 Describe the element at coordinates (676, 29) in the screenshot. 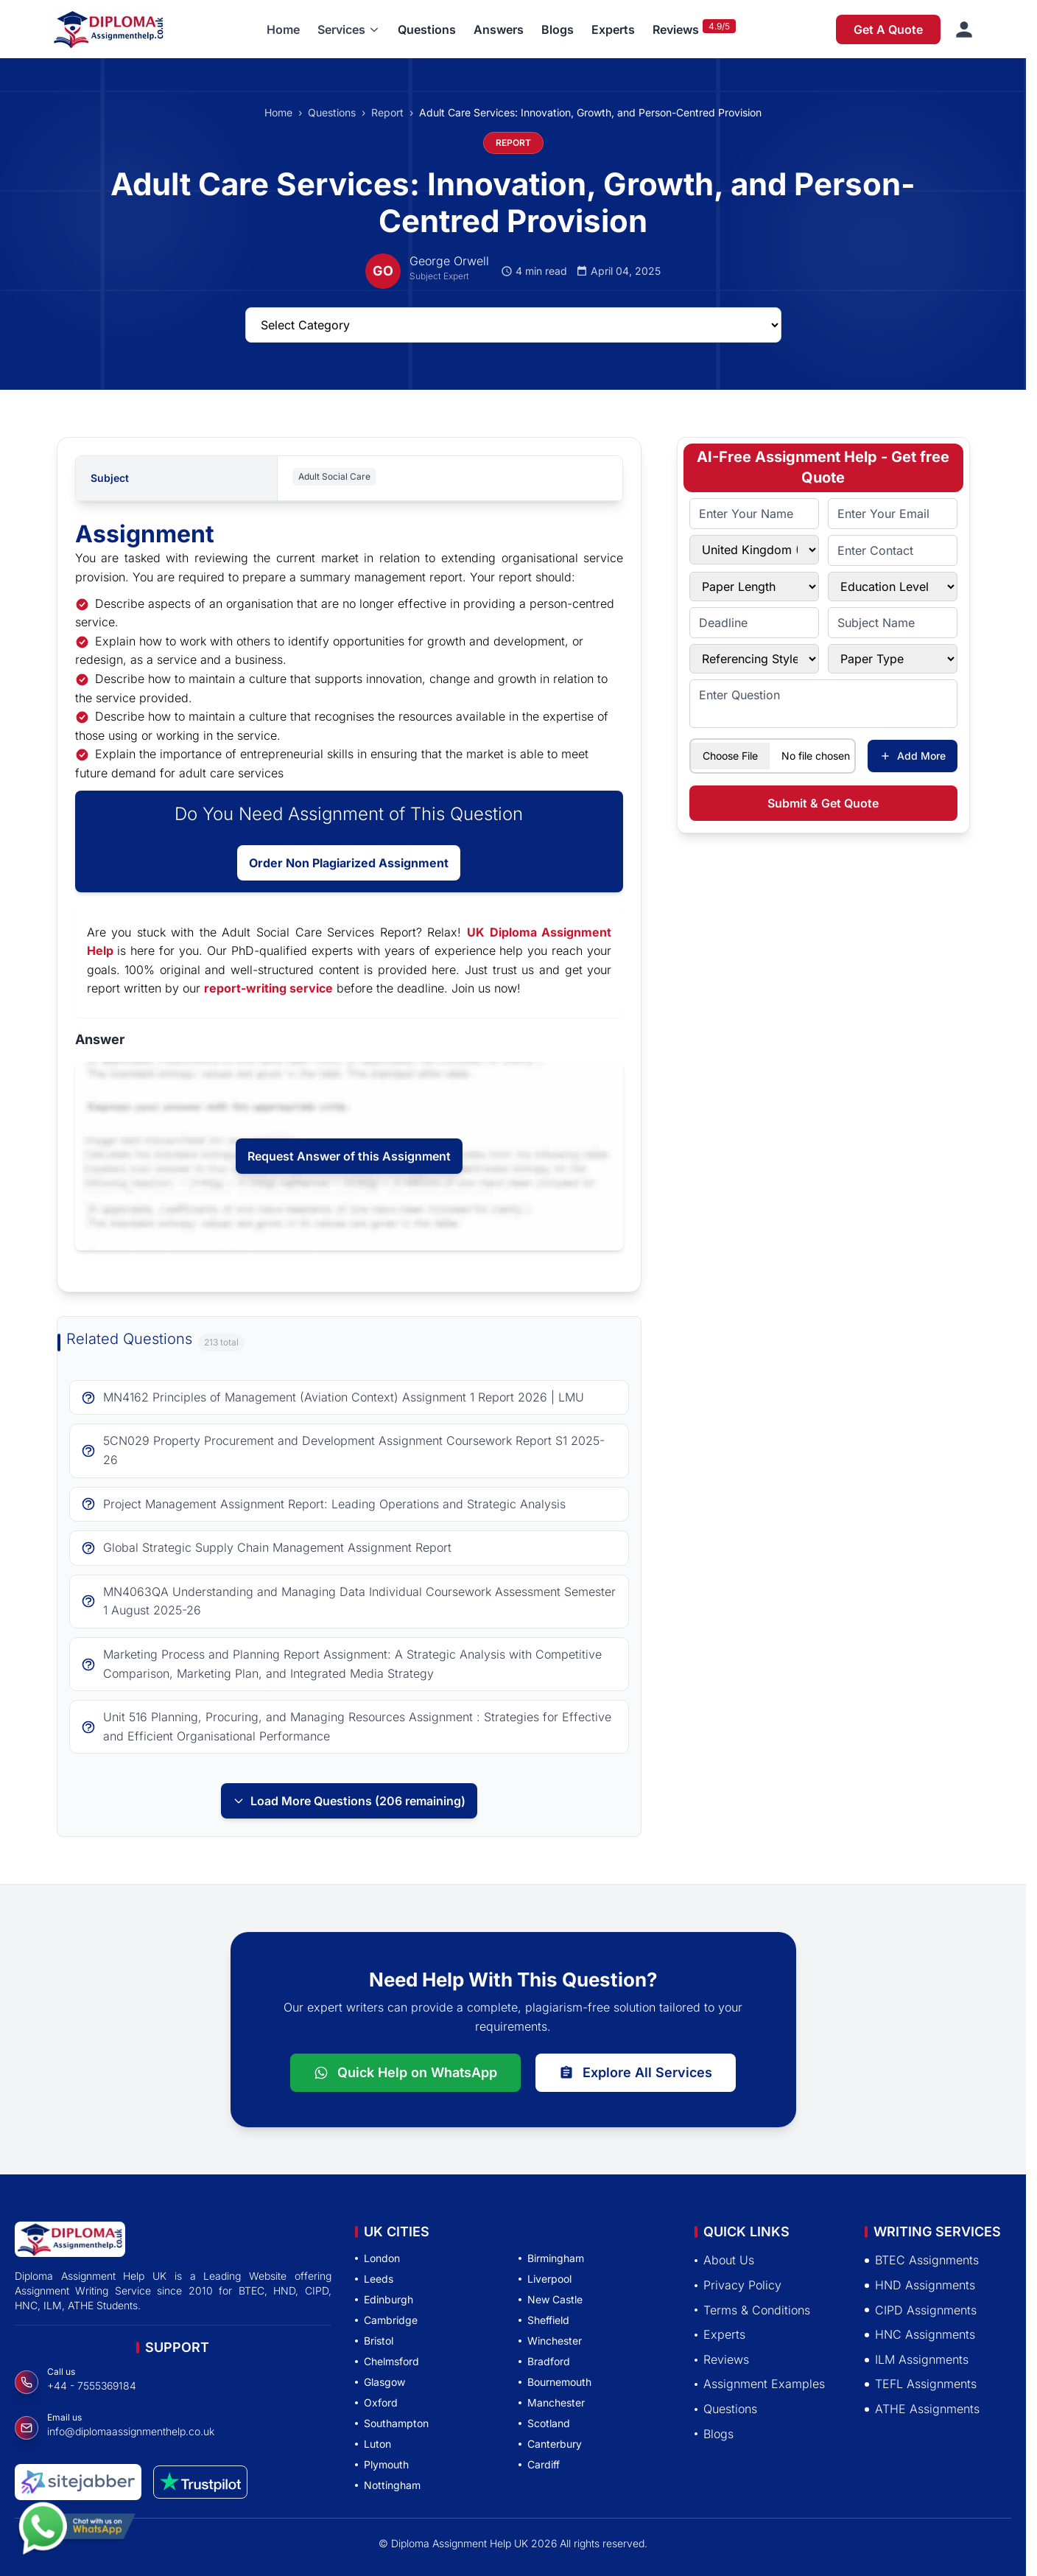

I see `Reviews` at that location.